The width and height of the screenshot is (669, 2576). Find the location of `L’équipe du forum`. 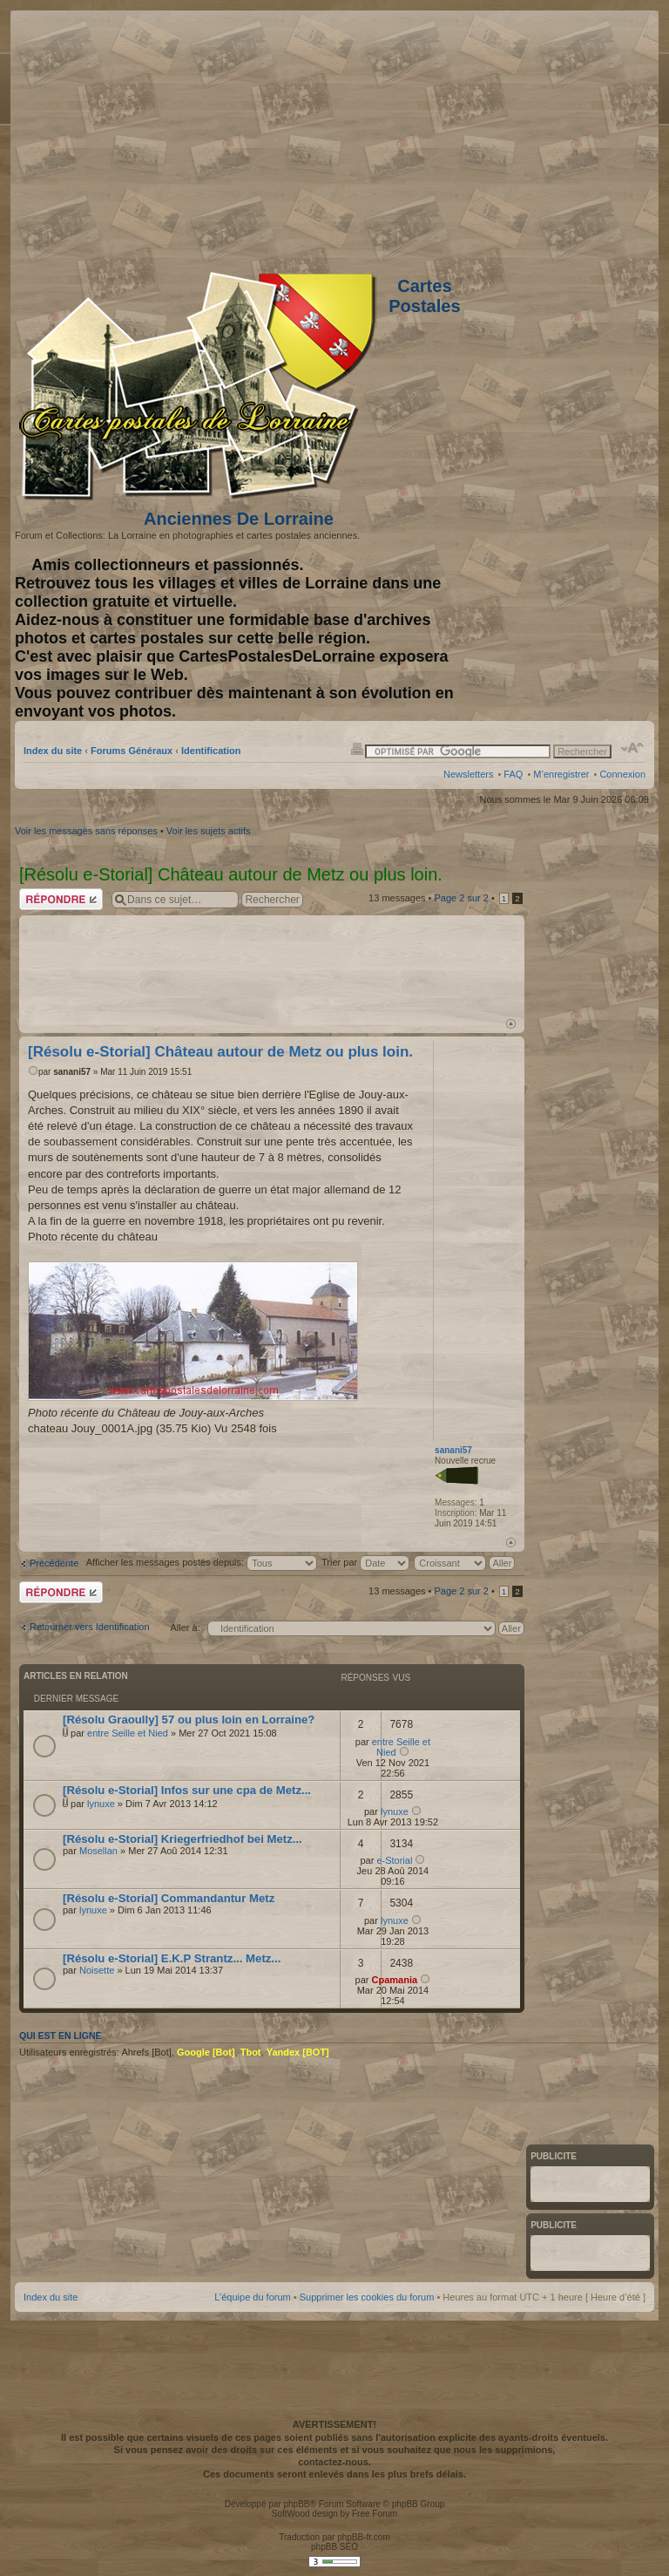

L’équipe du forum is located at coordinates (252, 2297).